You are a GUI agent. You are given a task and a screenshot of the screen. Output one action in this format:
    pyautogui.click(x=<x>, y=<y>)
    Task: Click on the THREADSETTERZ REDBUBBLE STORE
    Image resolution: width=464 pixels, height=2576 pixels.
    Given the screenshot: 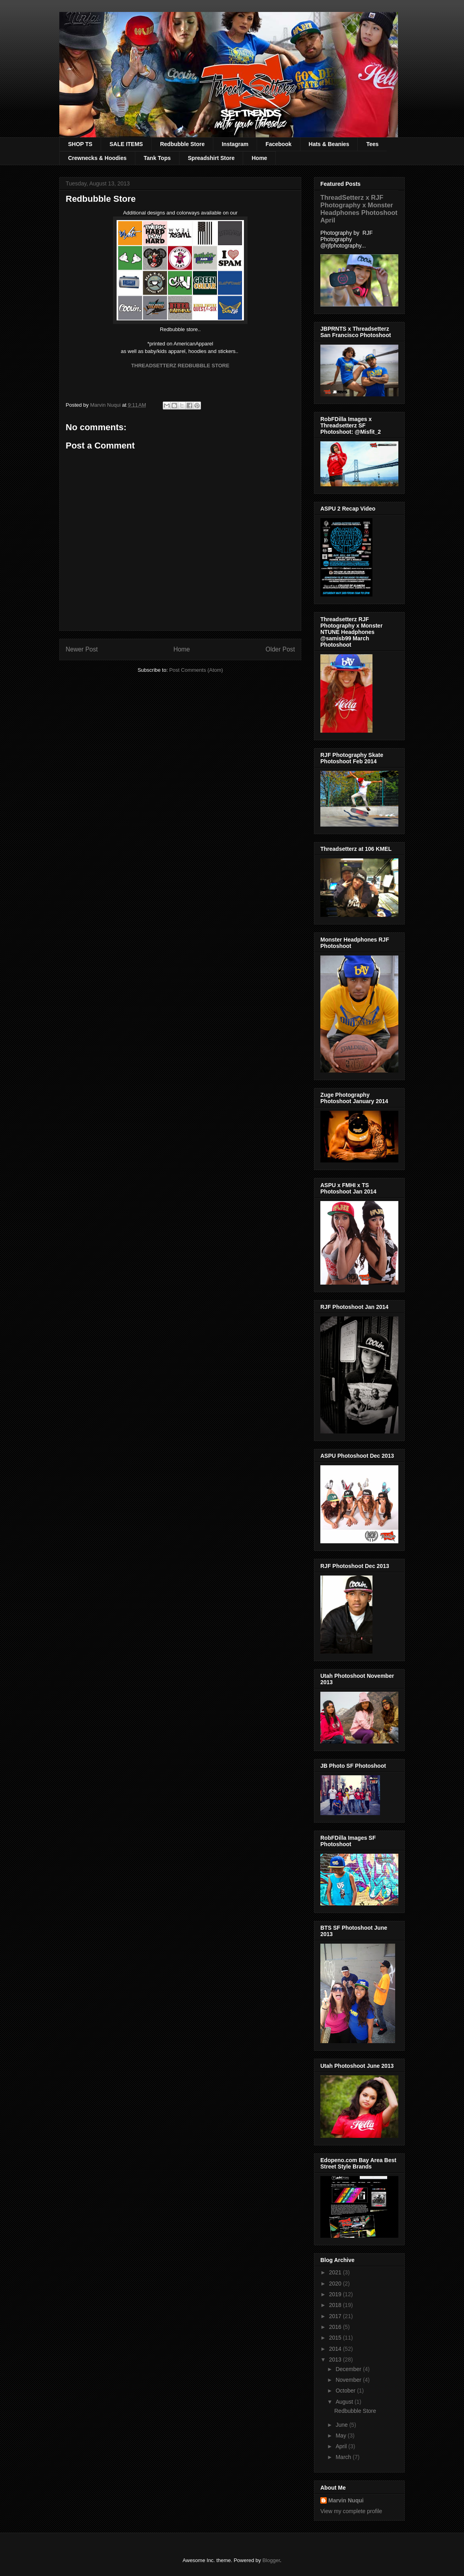 What is the action you would take?
    pyautogui.click(x=180, y=366)
    